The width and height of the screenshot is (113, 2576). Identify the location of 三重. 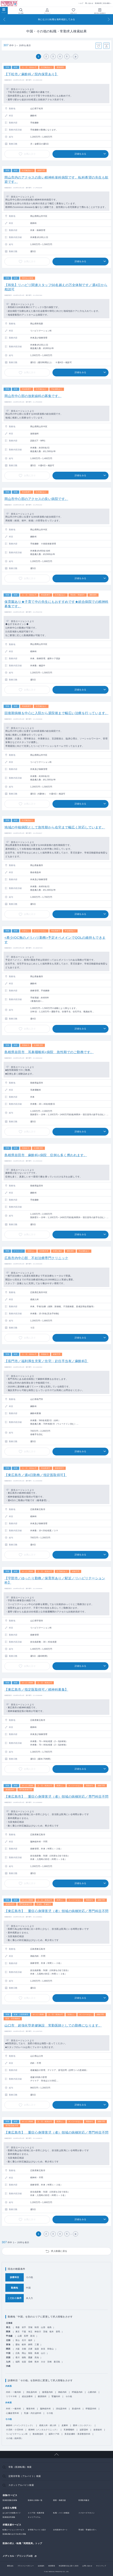
(37, 2344).